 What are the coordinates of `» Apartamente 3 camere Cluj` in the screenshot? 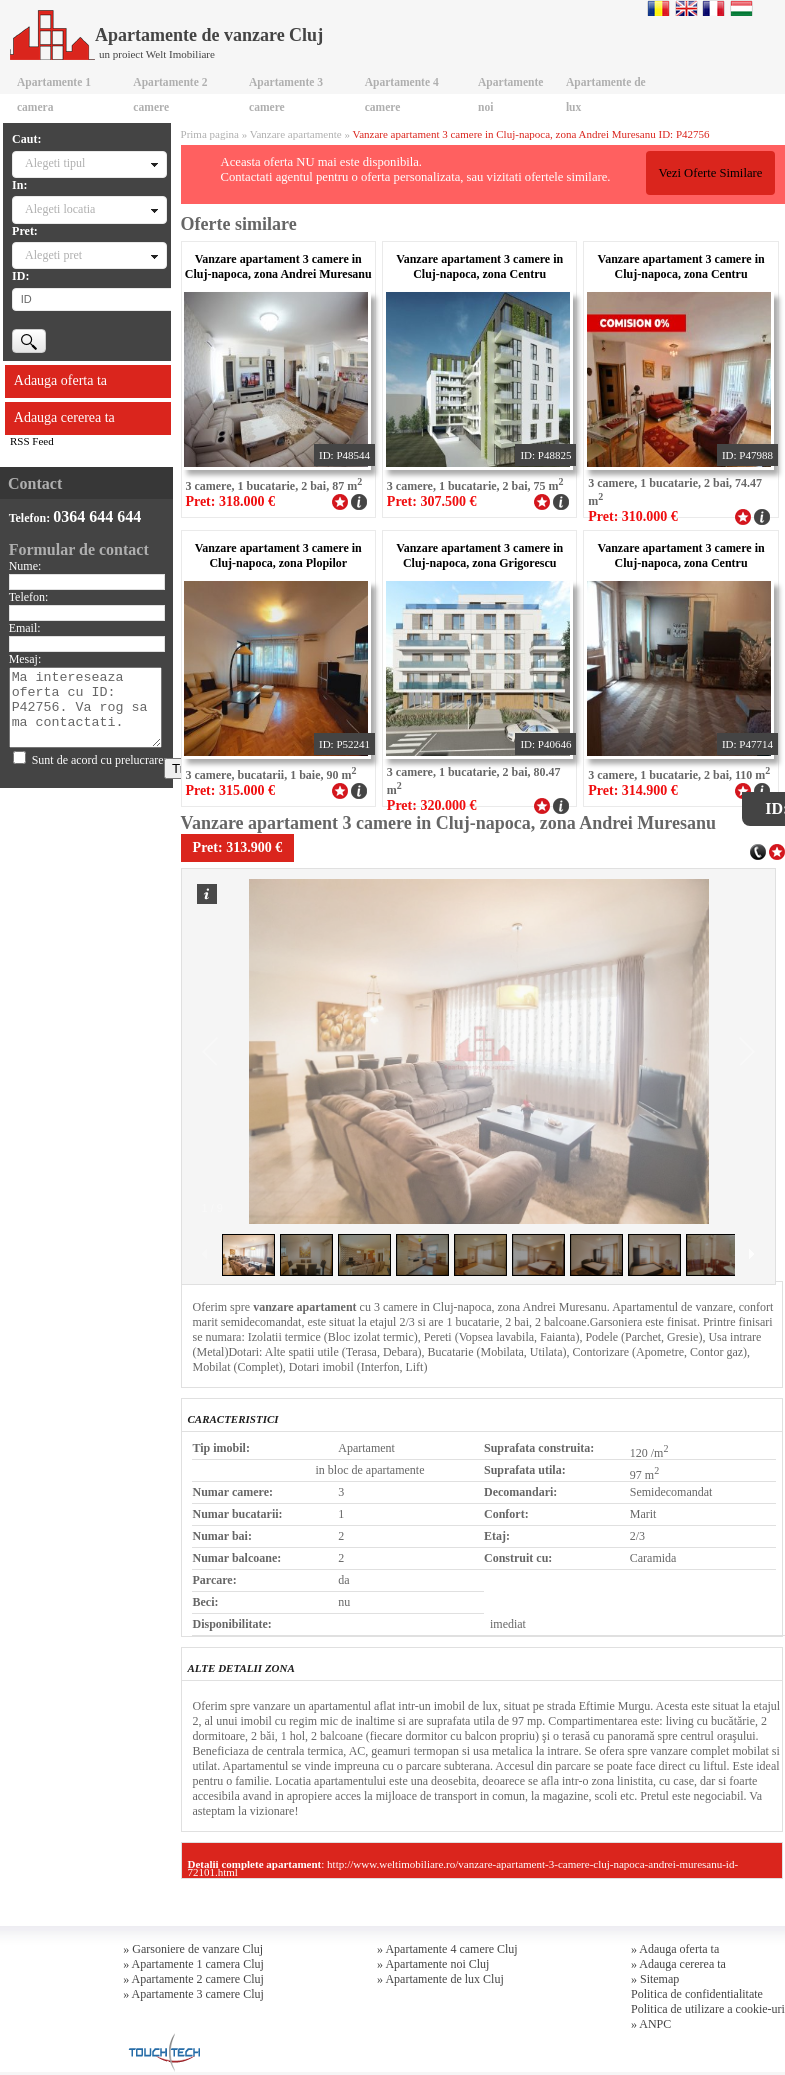 It's located at (193, 1994).